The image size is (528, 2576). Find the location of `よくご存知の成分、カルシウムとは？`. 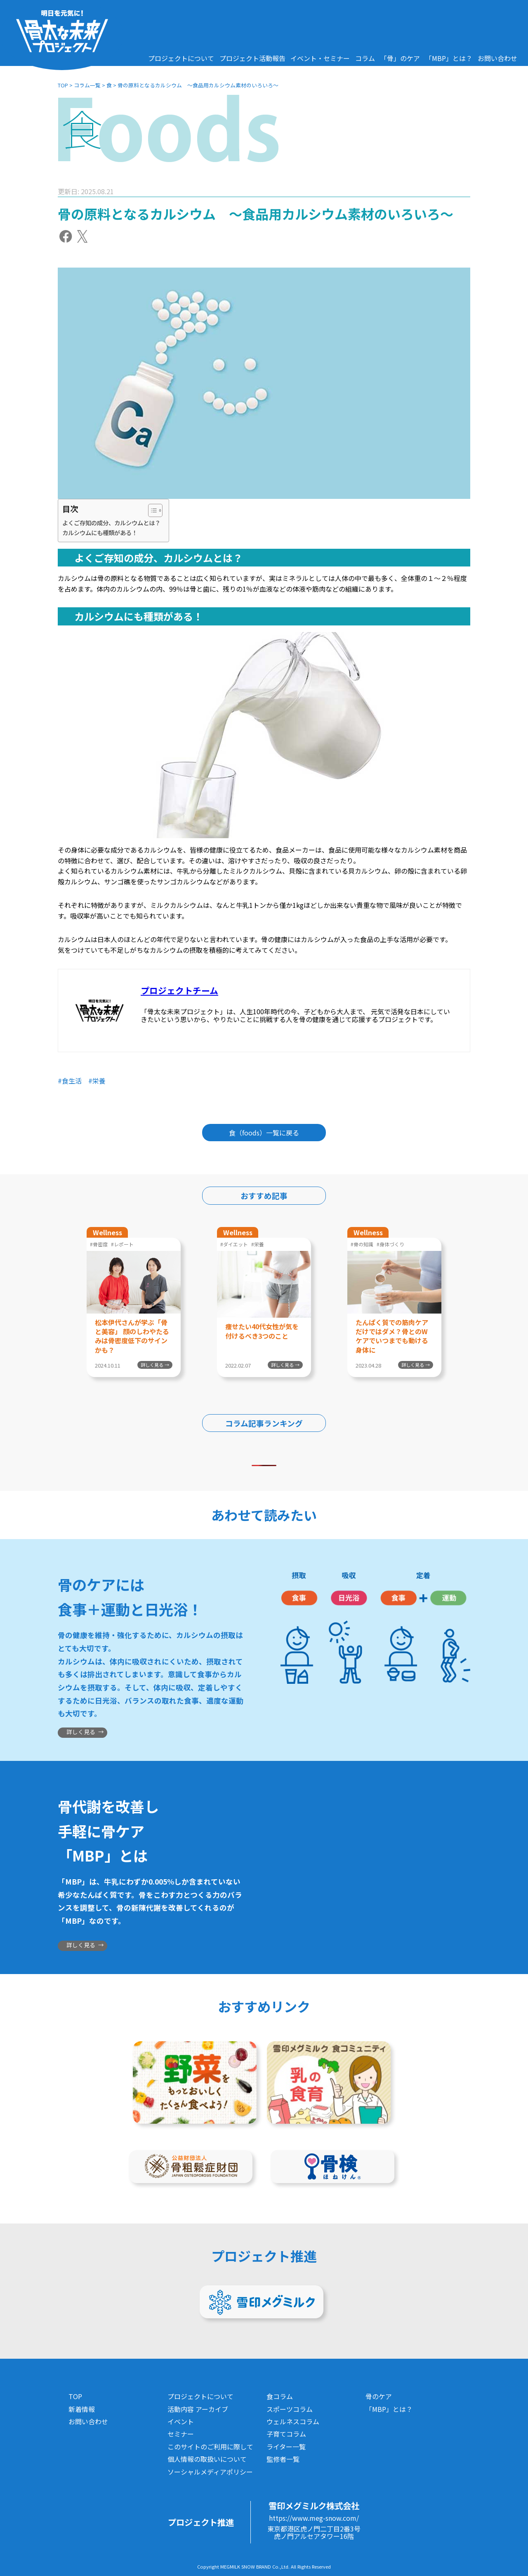

よくご存知の成分、カルシウムとは？ is located at coordinates (111, 522).